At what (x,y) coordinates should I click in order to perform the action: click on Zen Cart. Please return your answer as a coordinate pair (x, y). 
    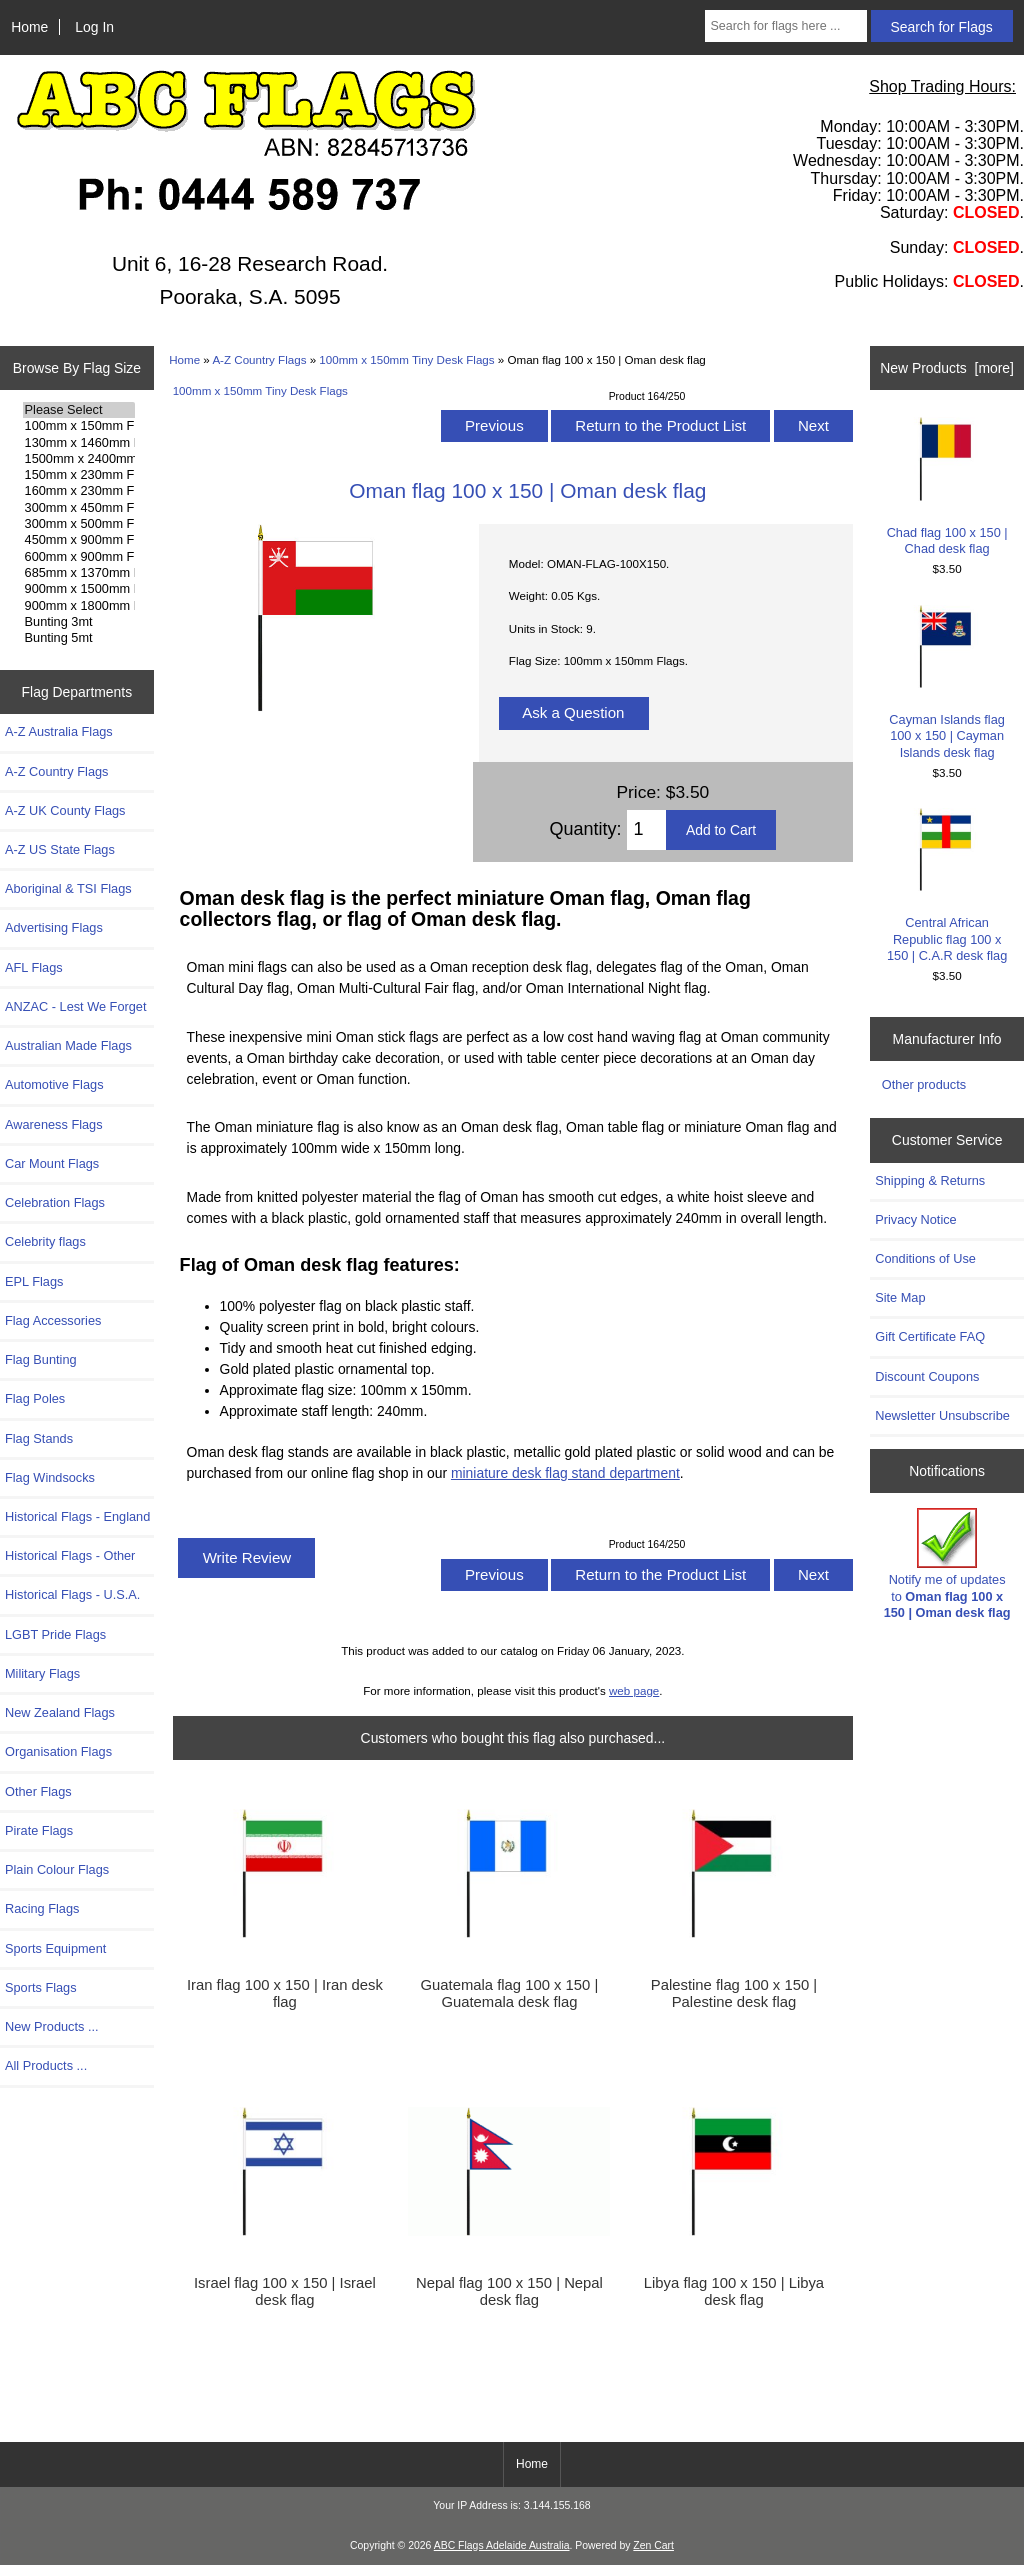
    Looking at the image, I should click on (653, 2545).